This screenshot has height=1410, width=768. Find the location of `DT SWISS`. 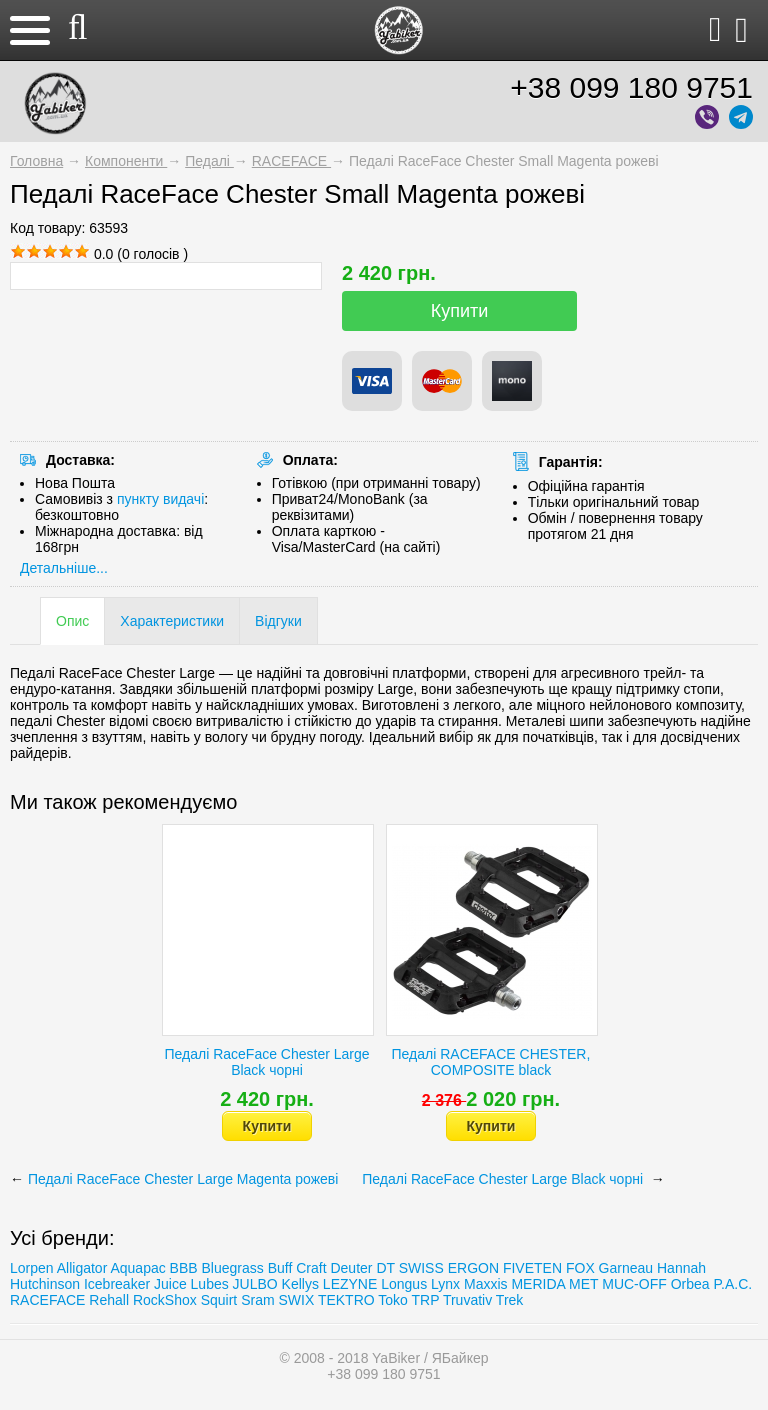

DT SWISS is located at coordinates (409, 1268).